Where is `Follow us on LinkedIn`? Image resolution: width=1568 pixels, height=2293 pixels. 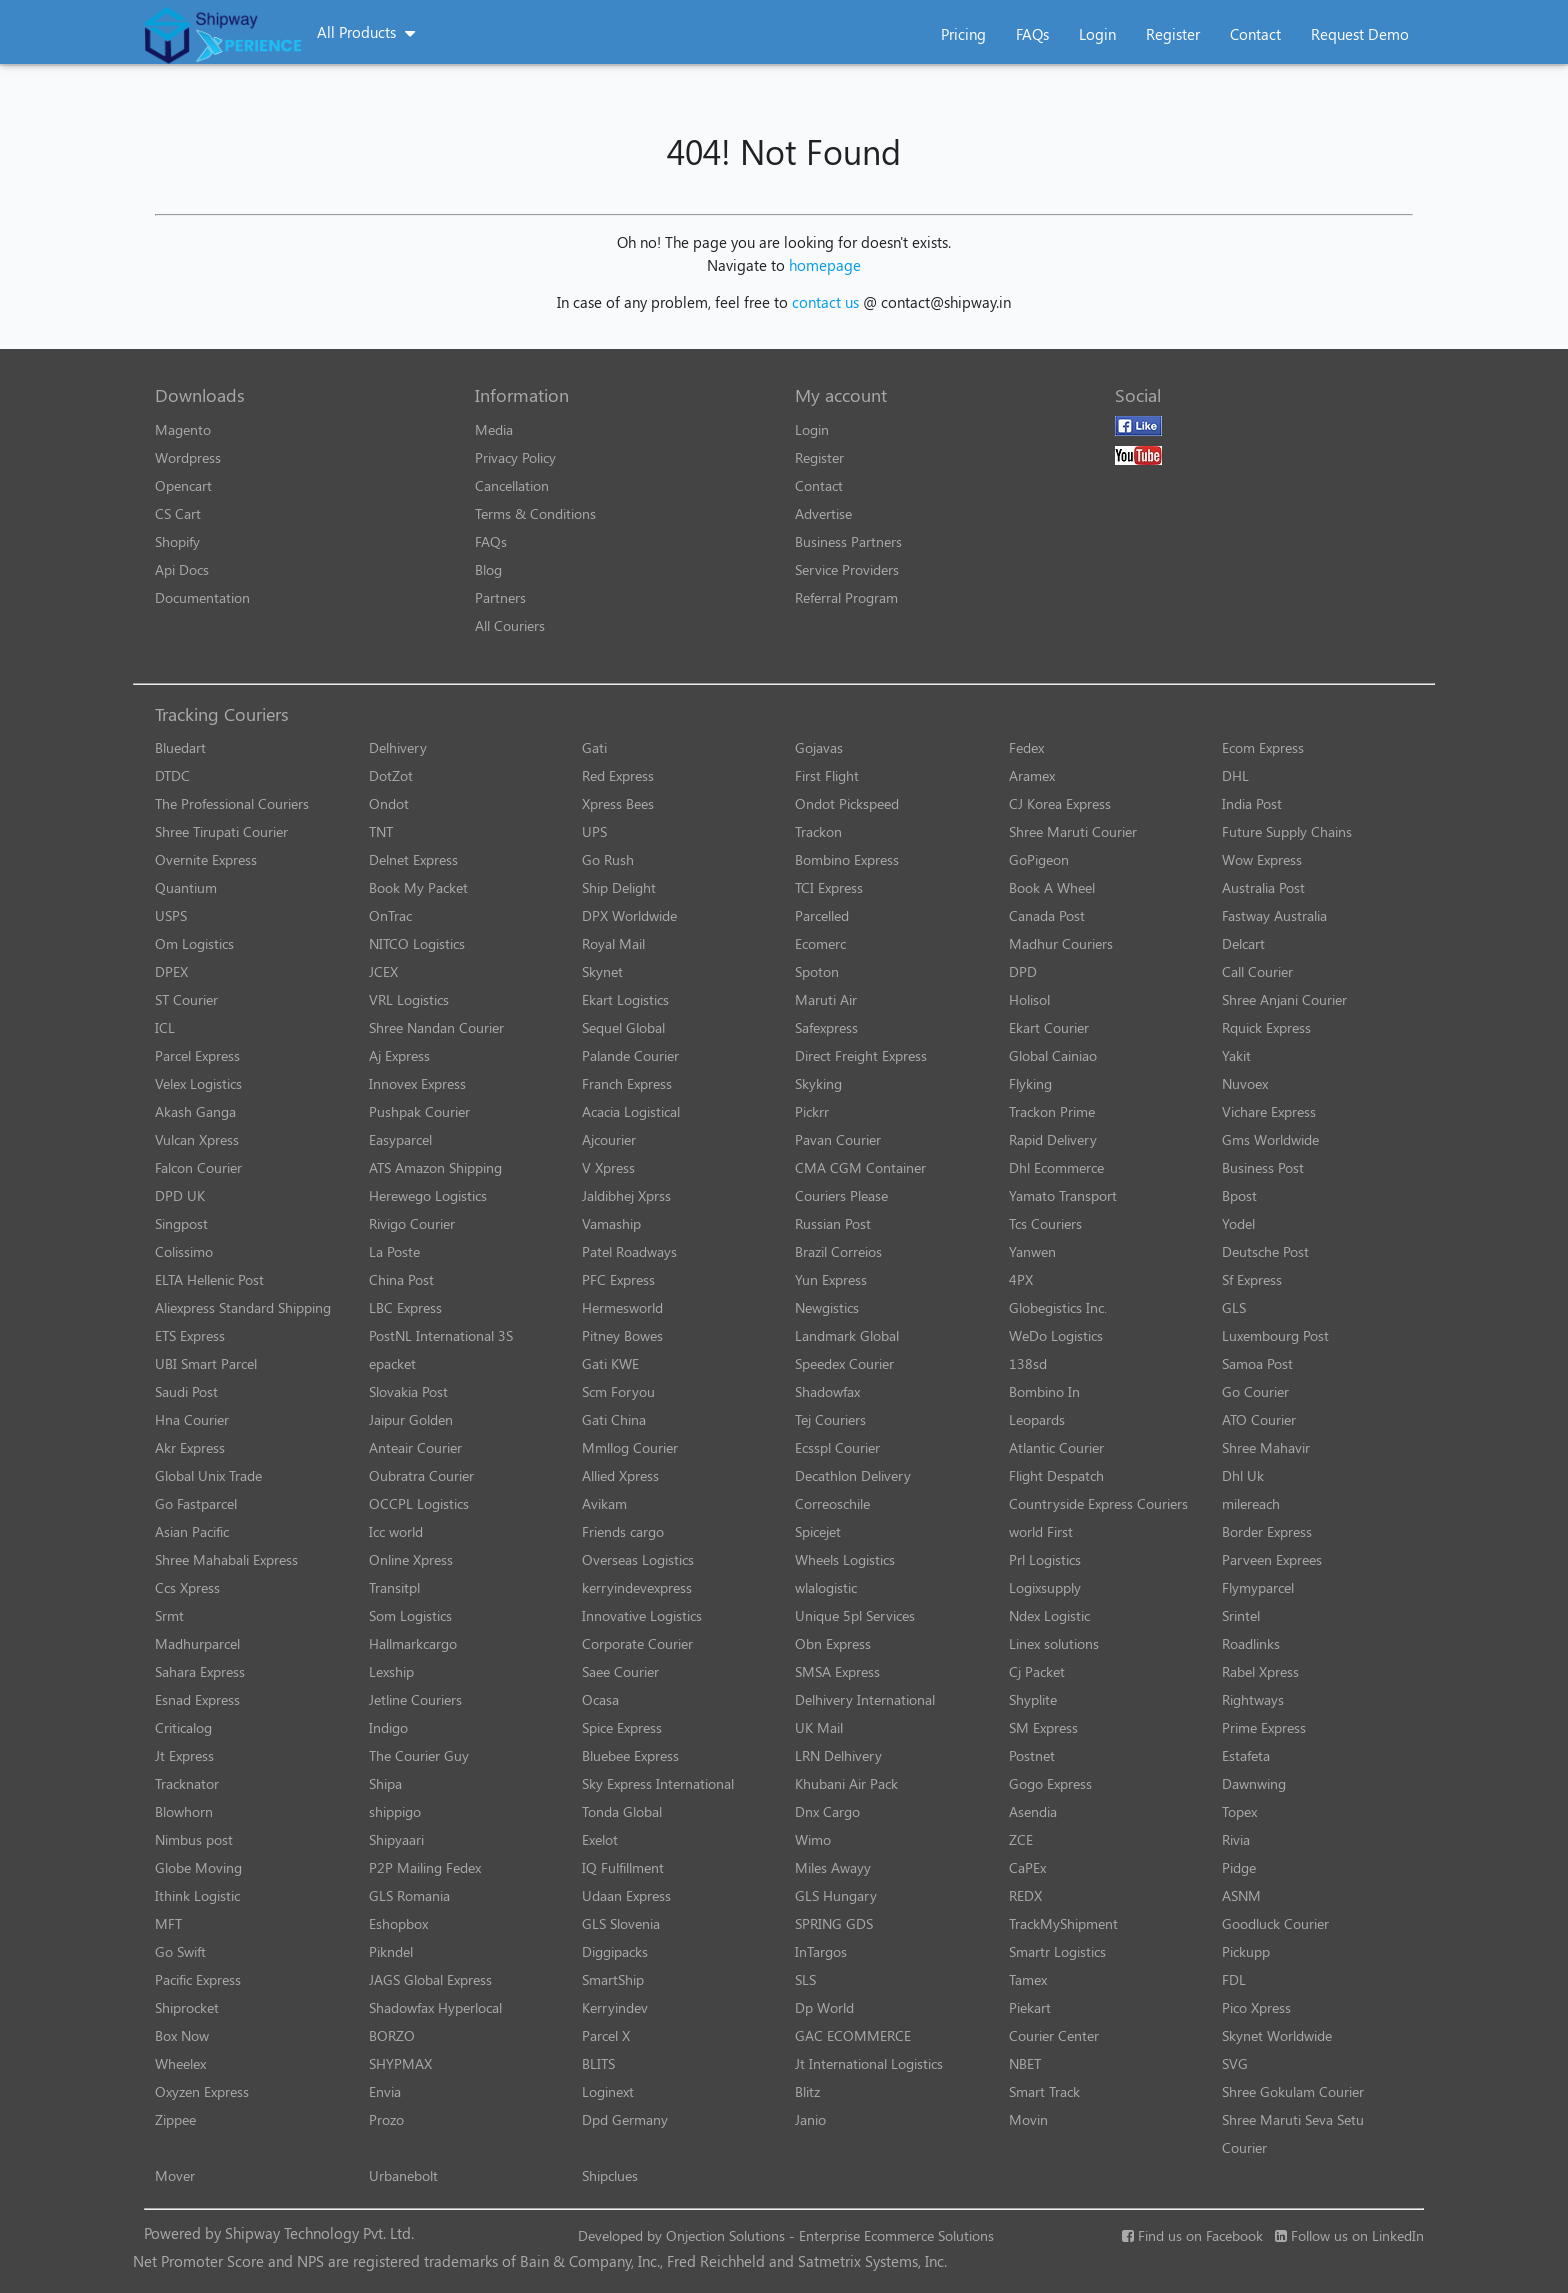 Follow us on LinkedIn is located at coordinates (1349, 2235).